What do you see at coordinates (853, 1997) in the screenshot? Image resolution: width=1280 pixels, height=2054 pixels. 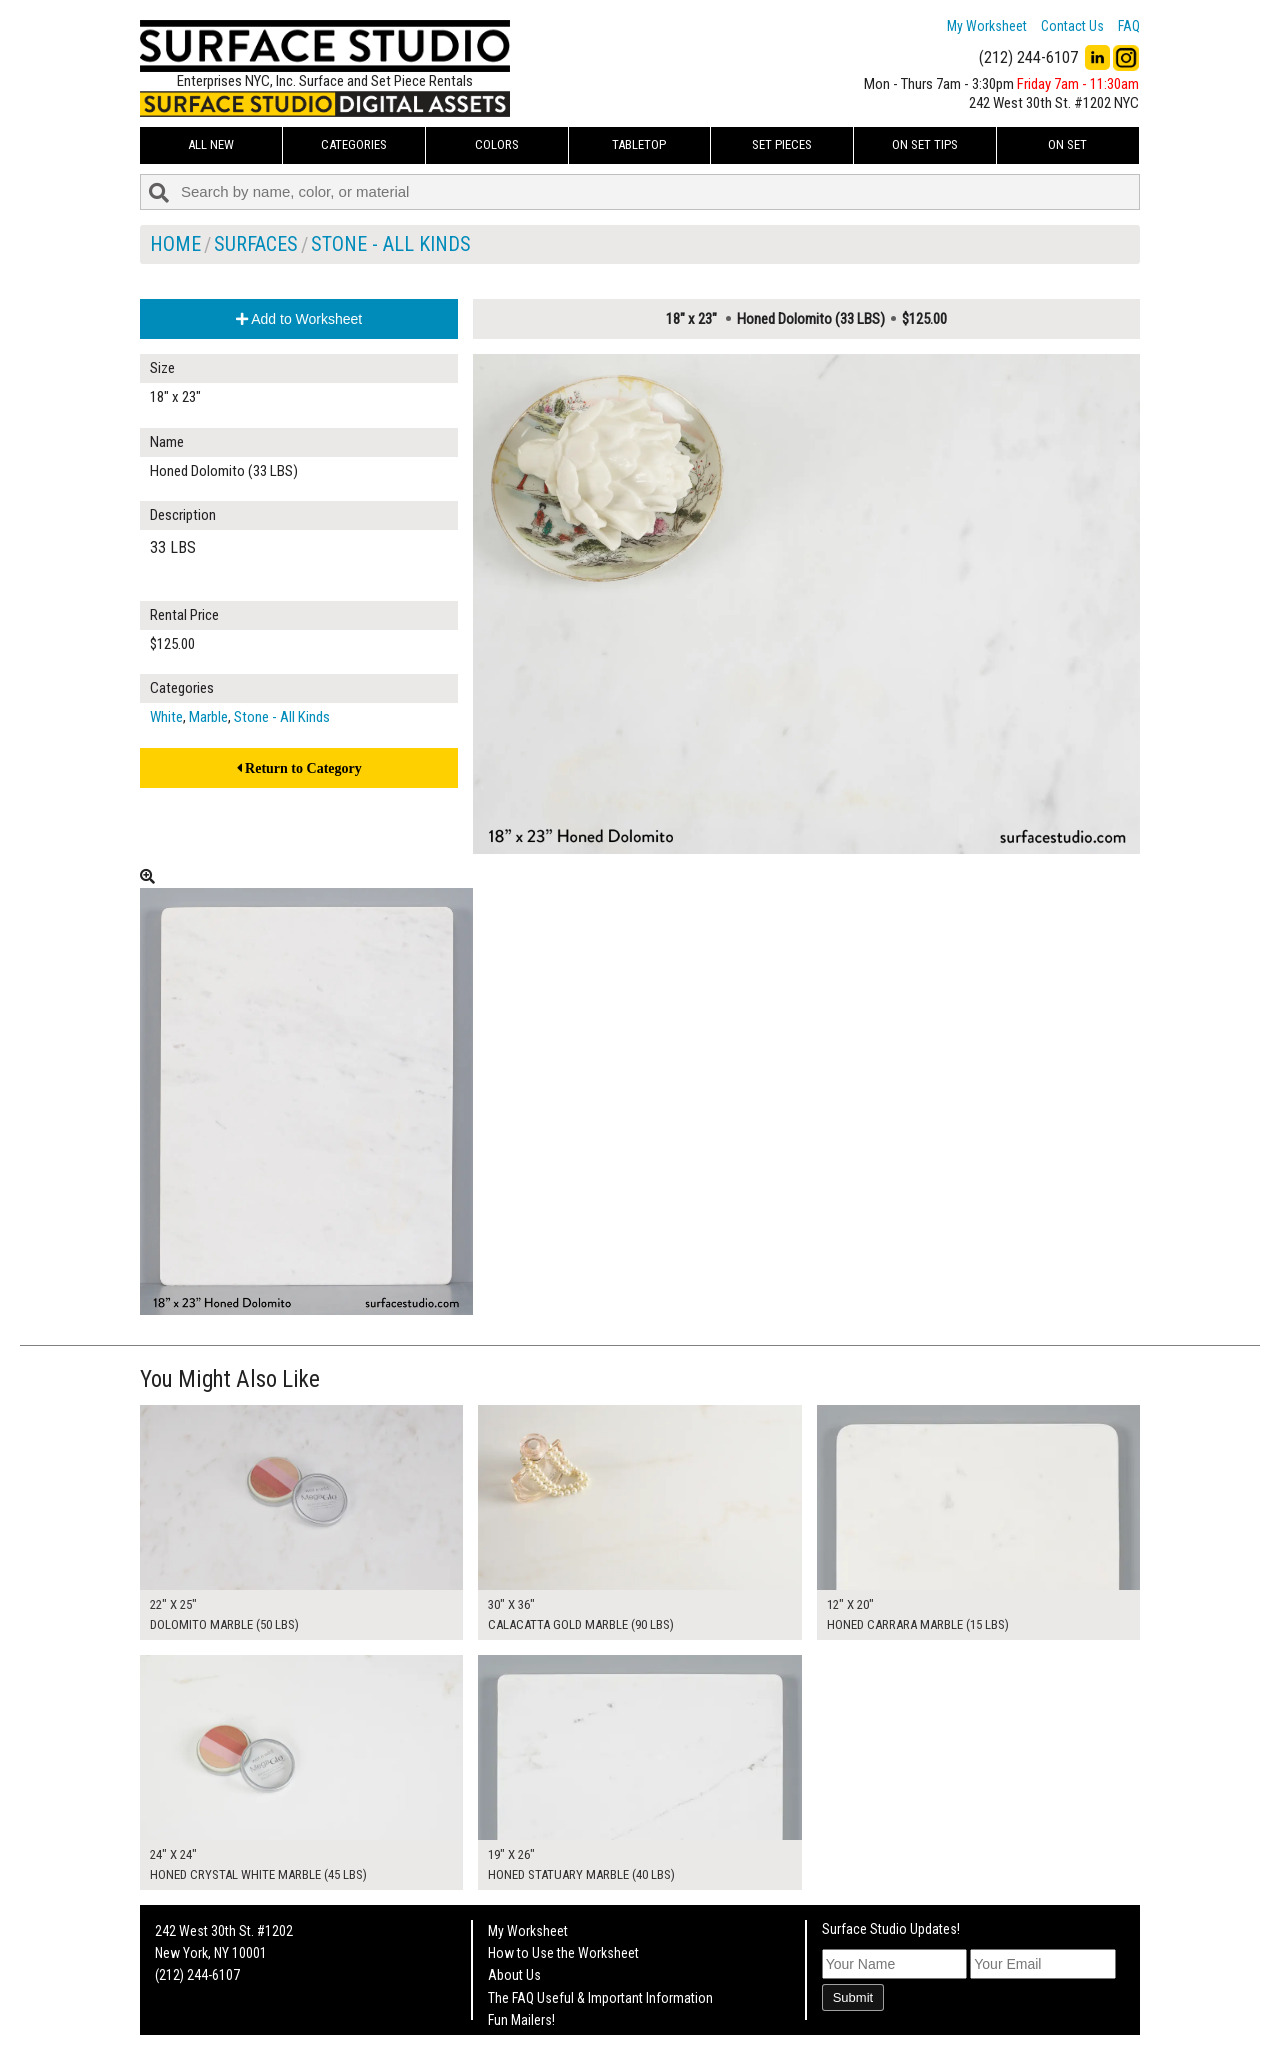 I see `Submit` at bounding box center [853, 1997].